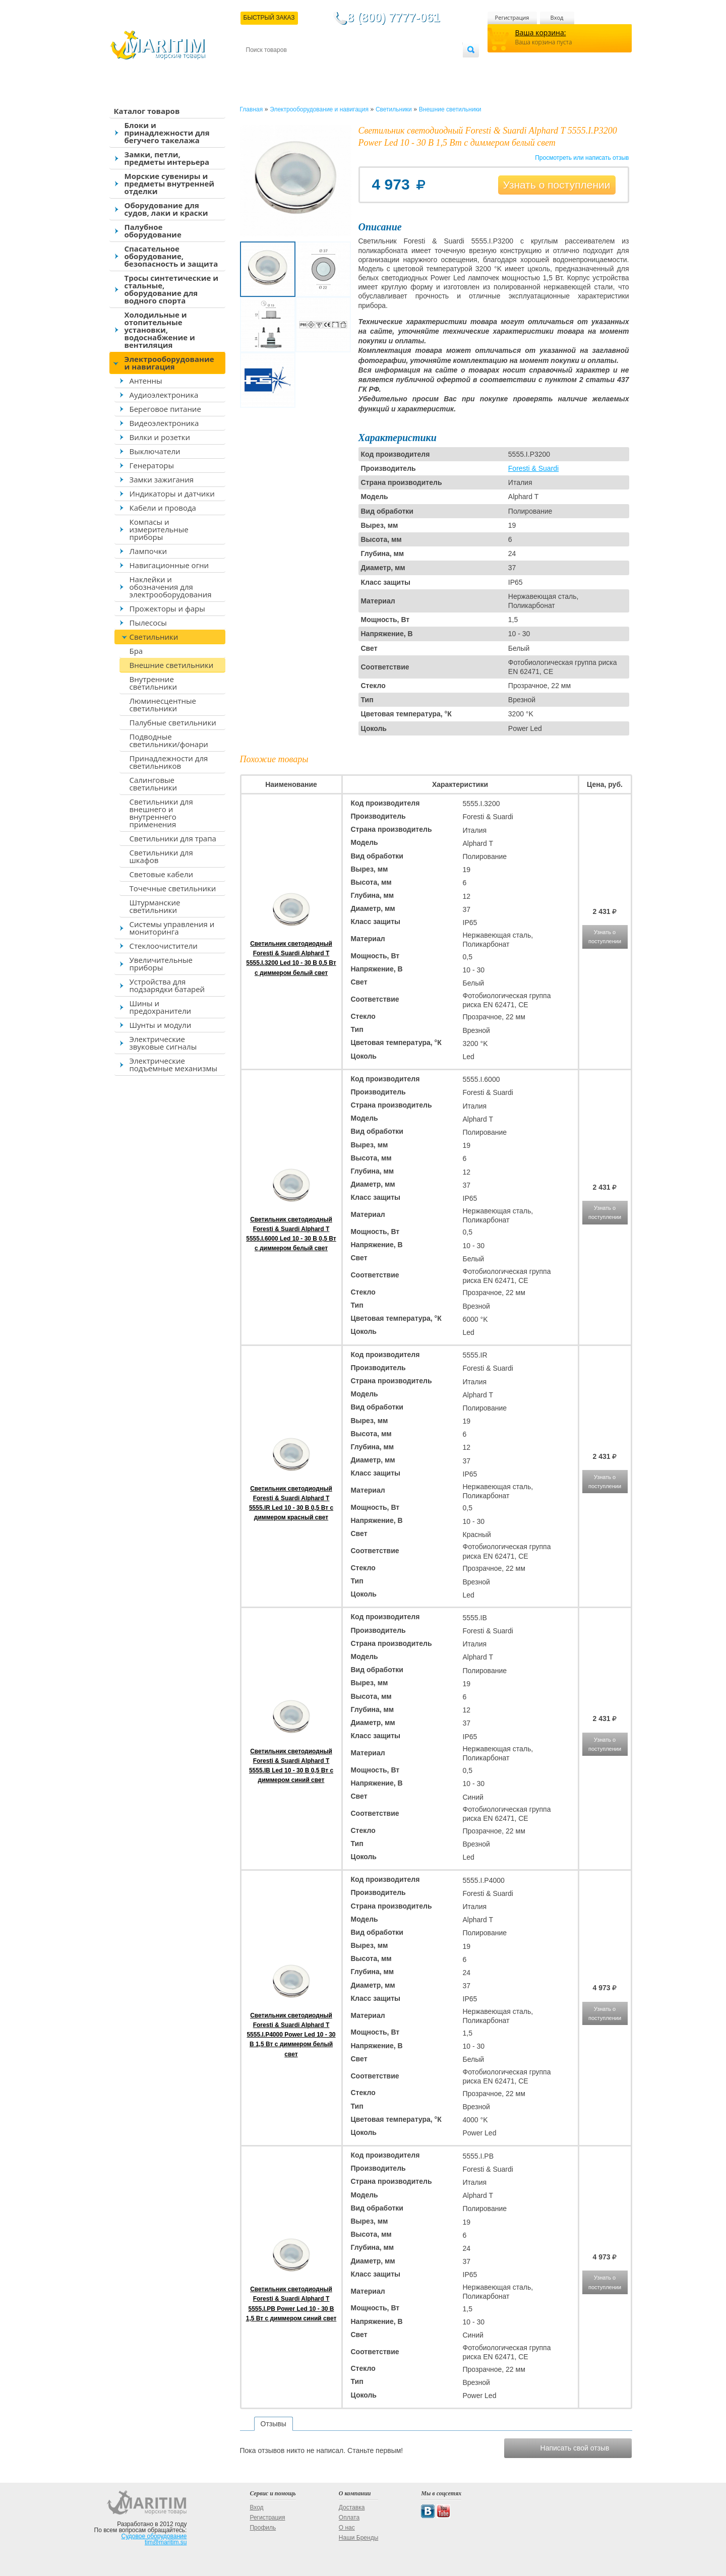 The height and width of the screenshot is (2576, 726). I want to click on Точечные светильники, so click(173, 888).